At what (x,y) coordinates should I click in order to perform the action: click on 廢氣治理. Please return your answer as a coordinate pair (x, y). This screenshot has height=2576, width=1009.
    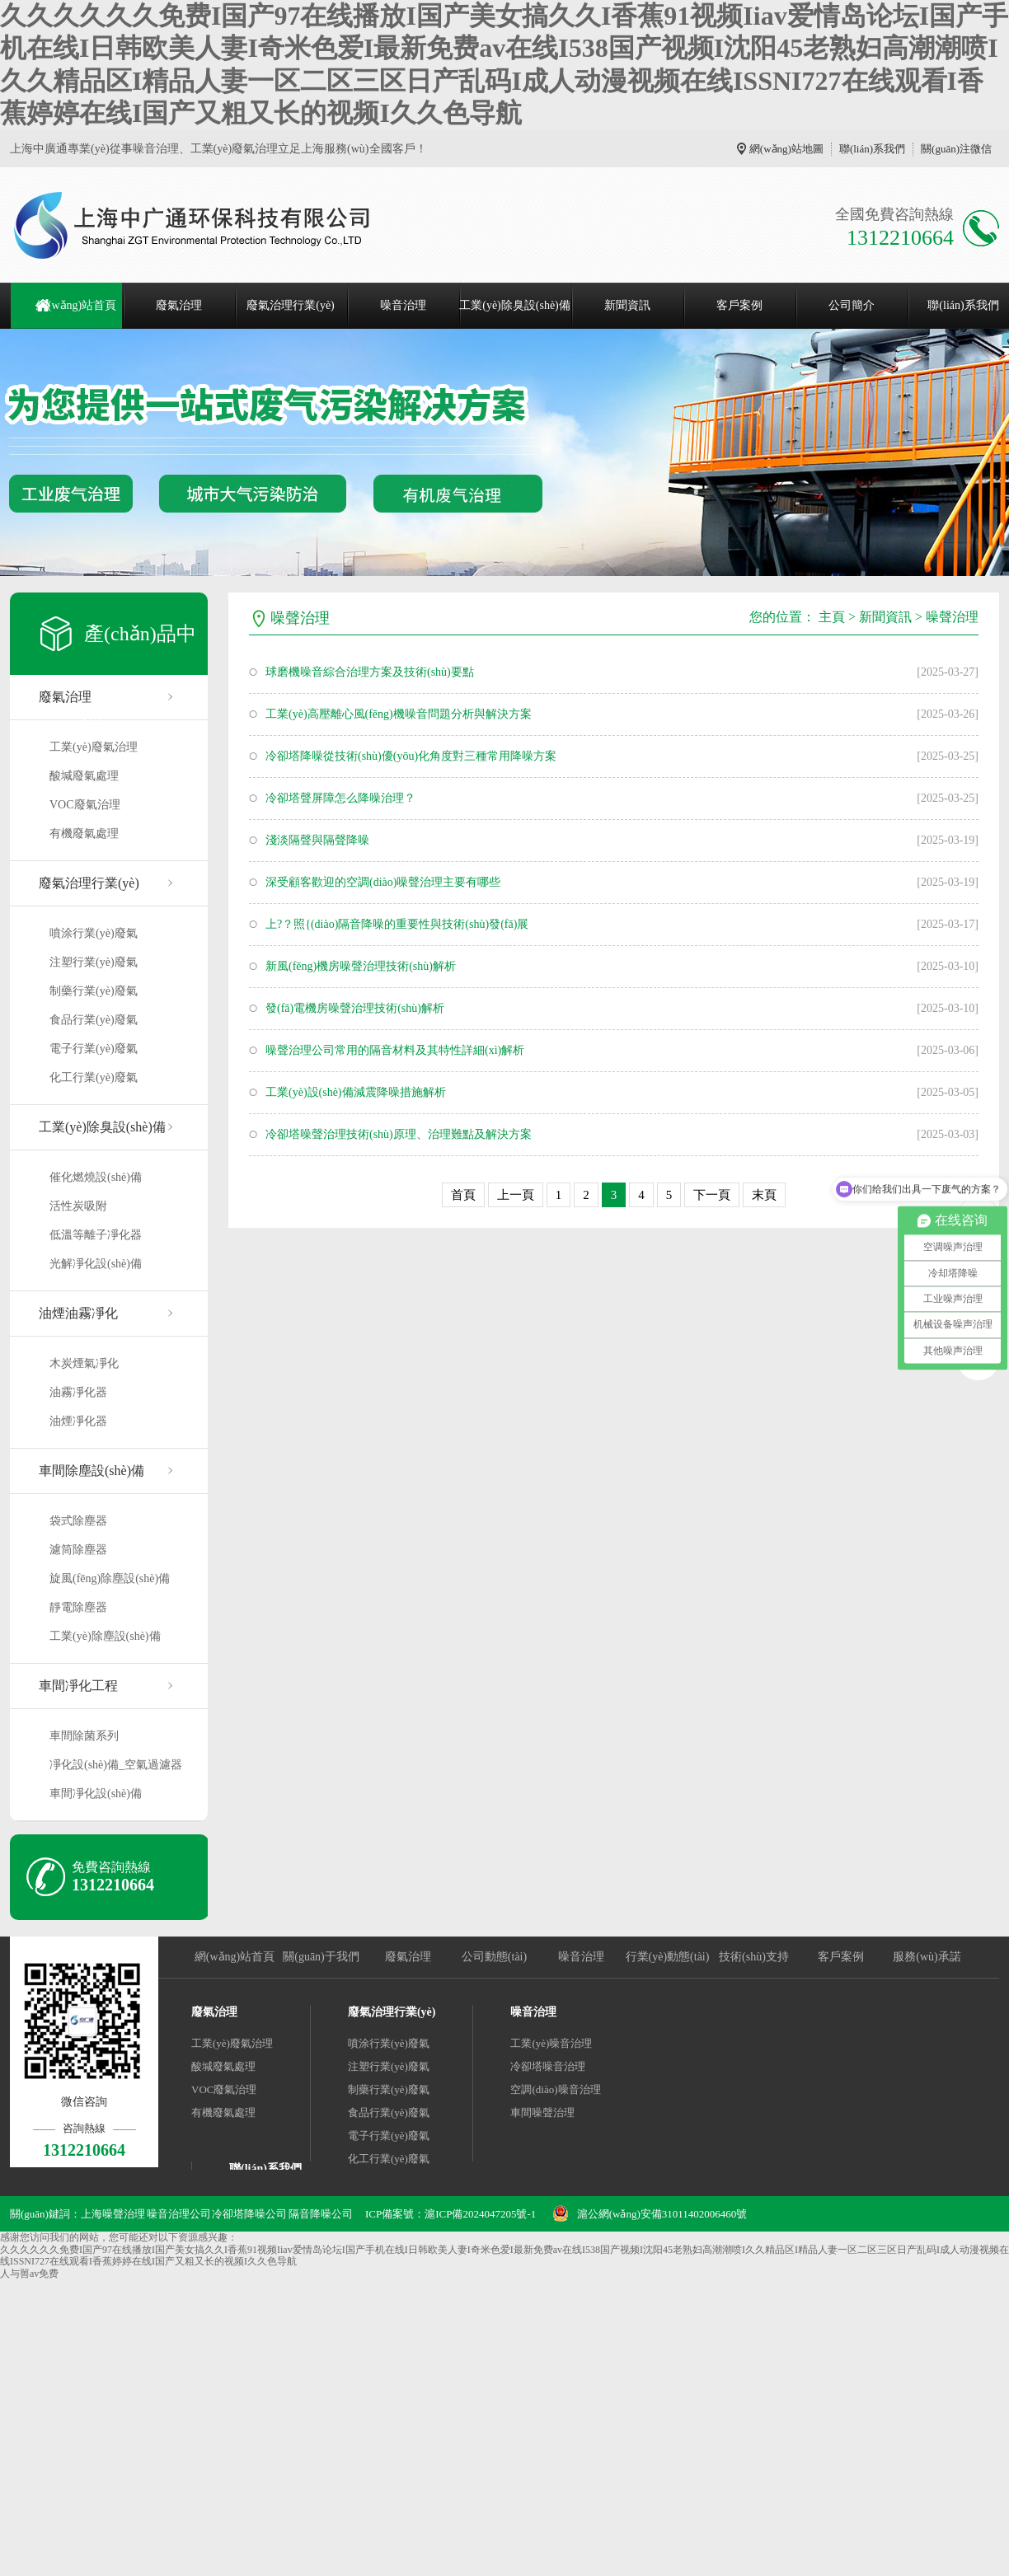
    Looking at the image, I should click on (179, 305).